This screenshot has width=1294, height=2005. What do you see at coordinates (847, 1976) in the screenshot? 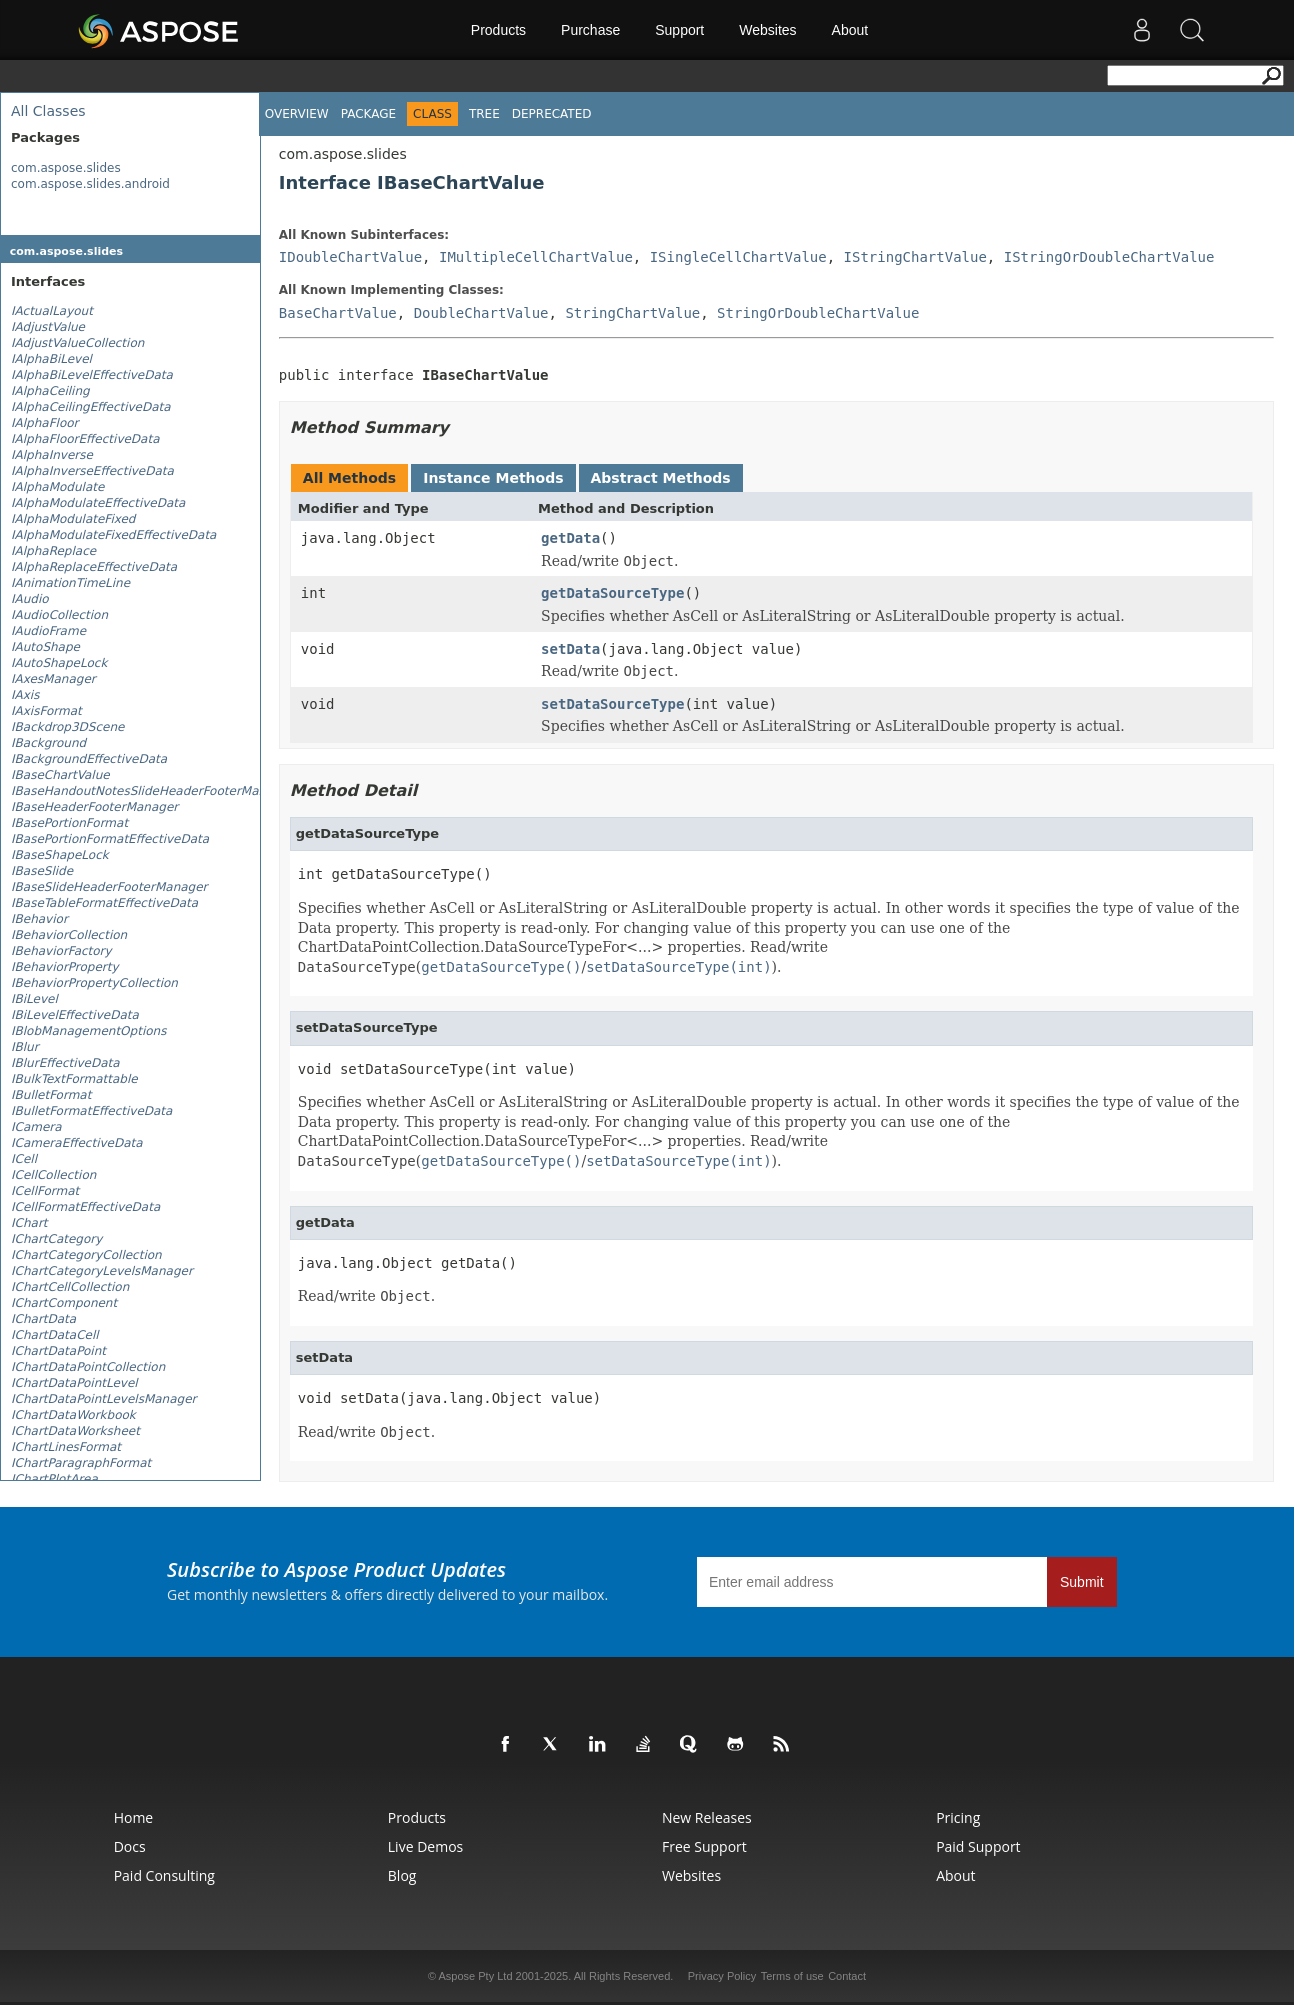
I see `Contact` at bounding box center [847, 1976].